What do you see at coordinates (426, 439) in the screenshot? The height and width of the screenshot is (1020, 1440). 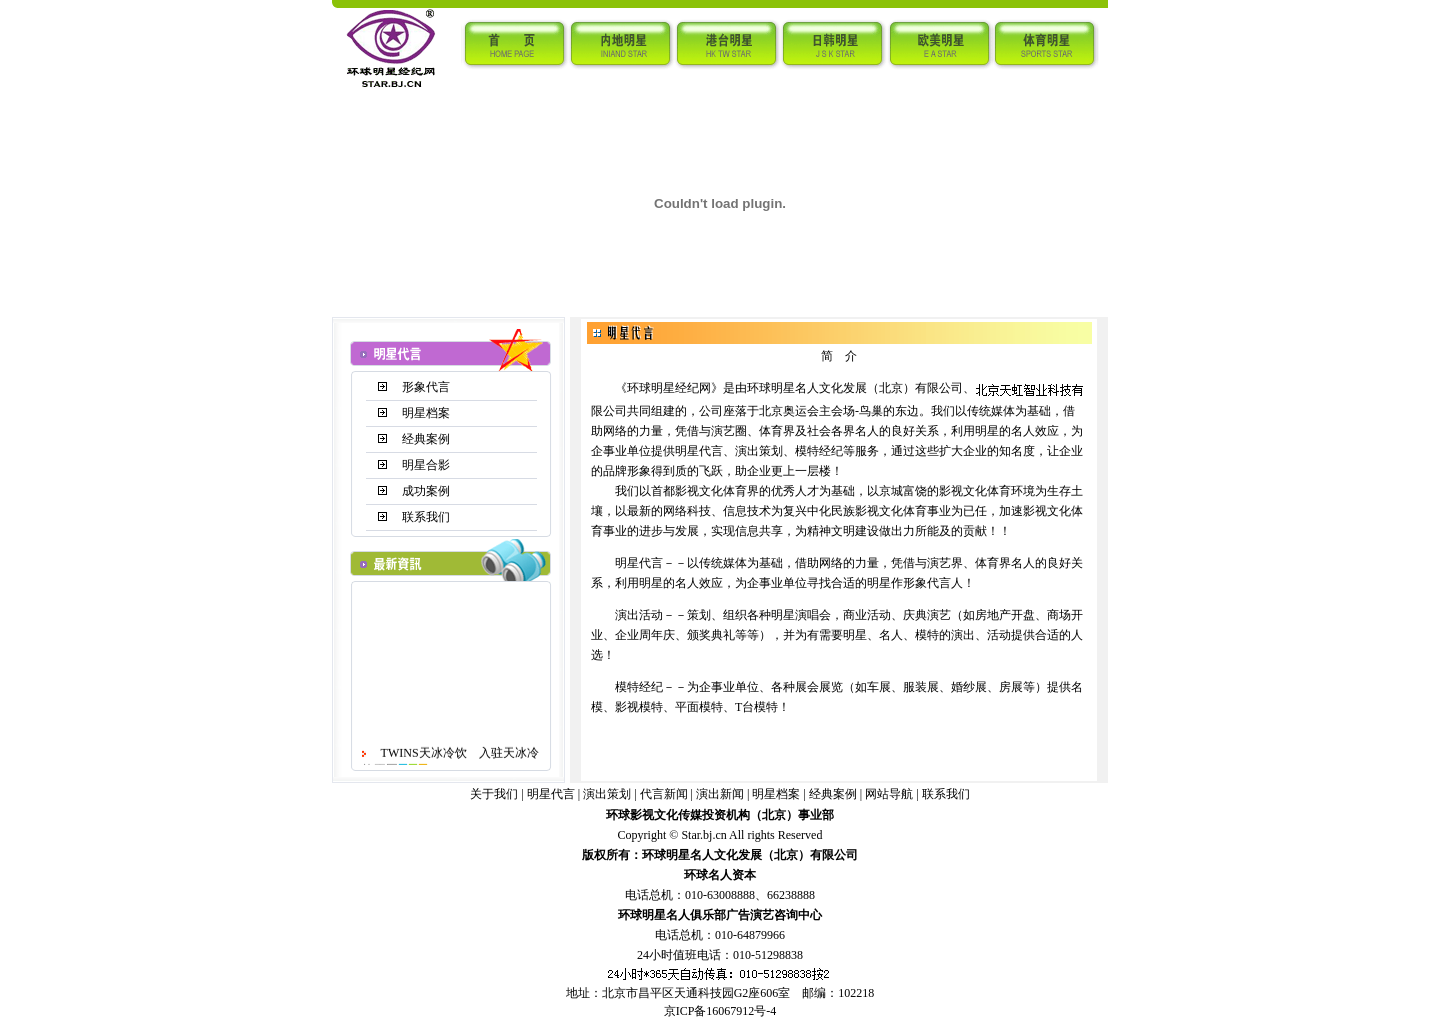 I see `经典案例` at bounding box center [426, 439].